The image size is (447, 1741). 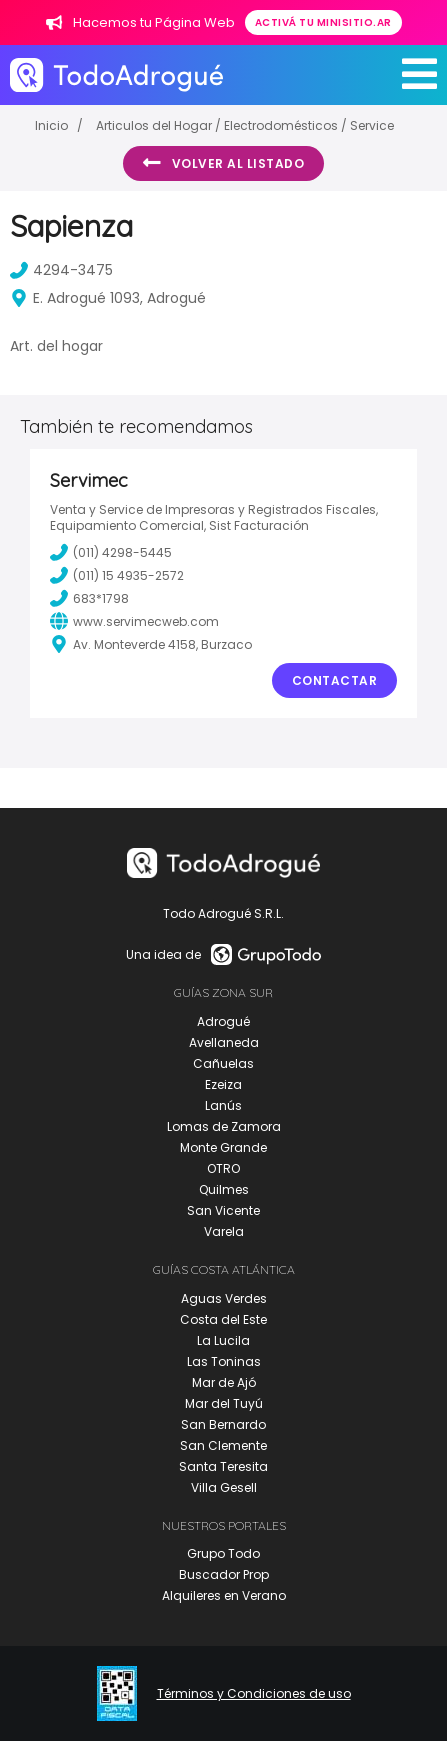 I want to click on 4294-3475, so click(x=61, y=270).